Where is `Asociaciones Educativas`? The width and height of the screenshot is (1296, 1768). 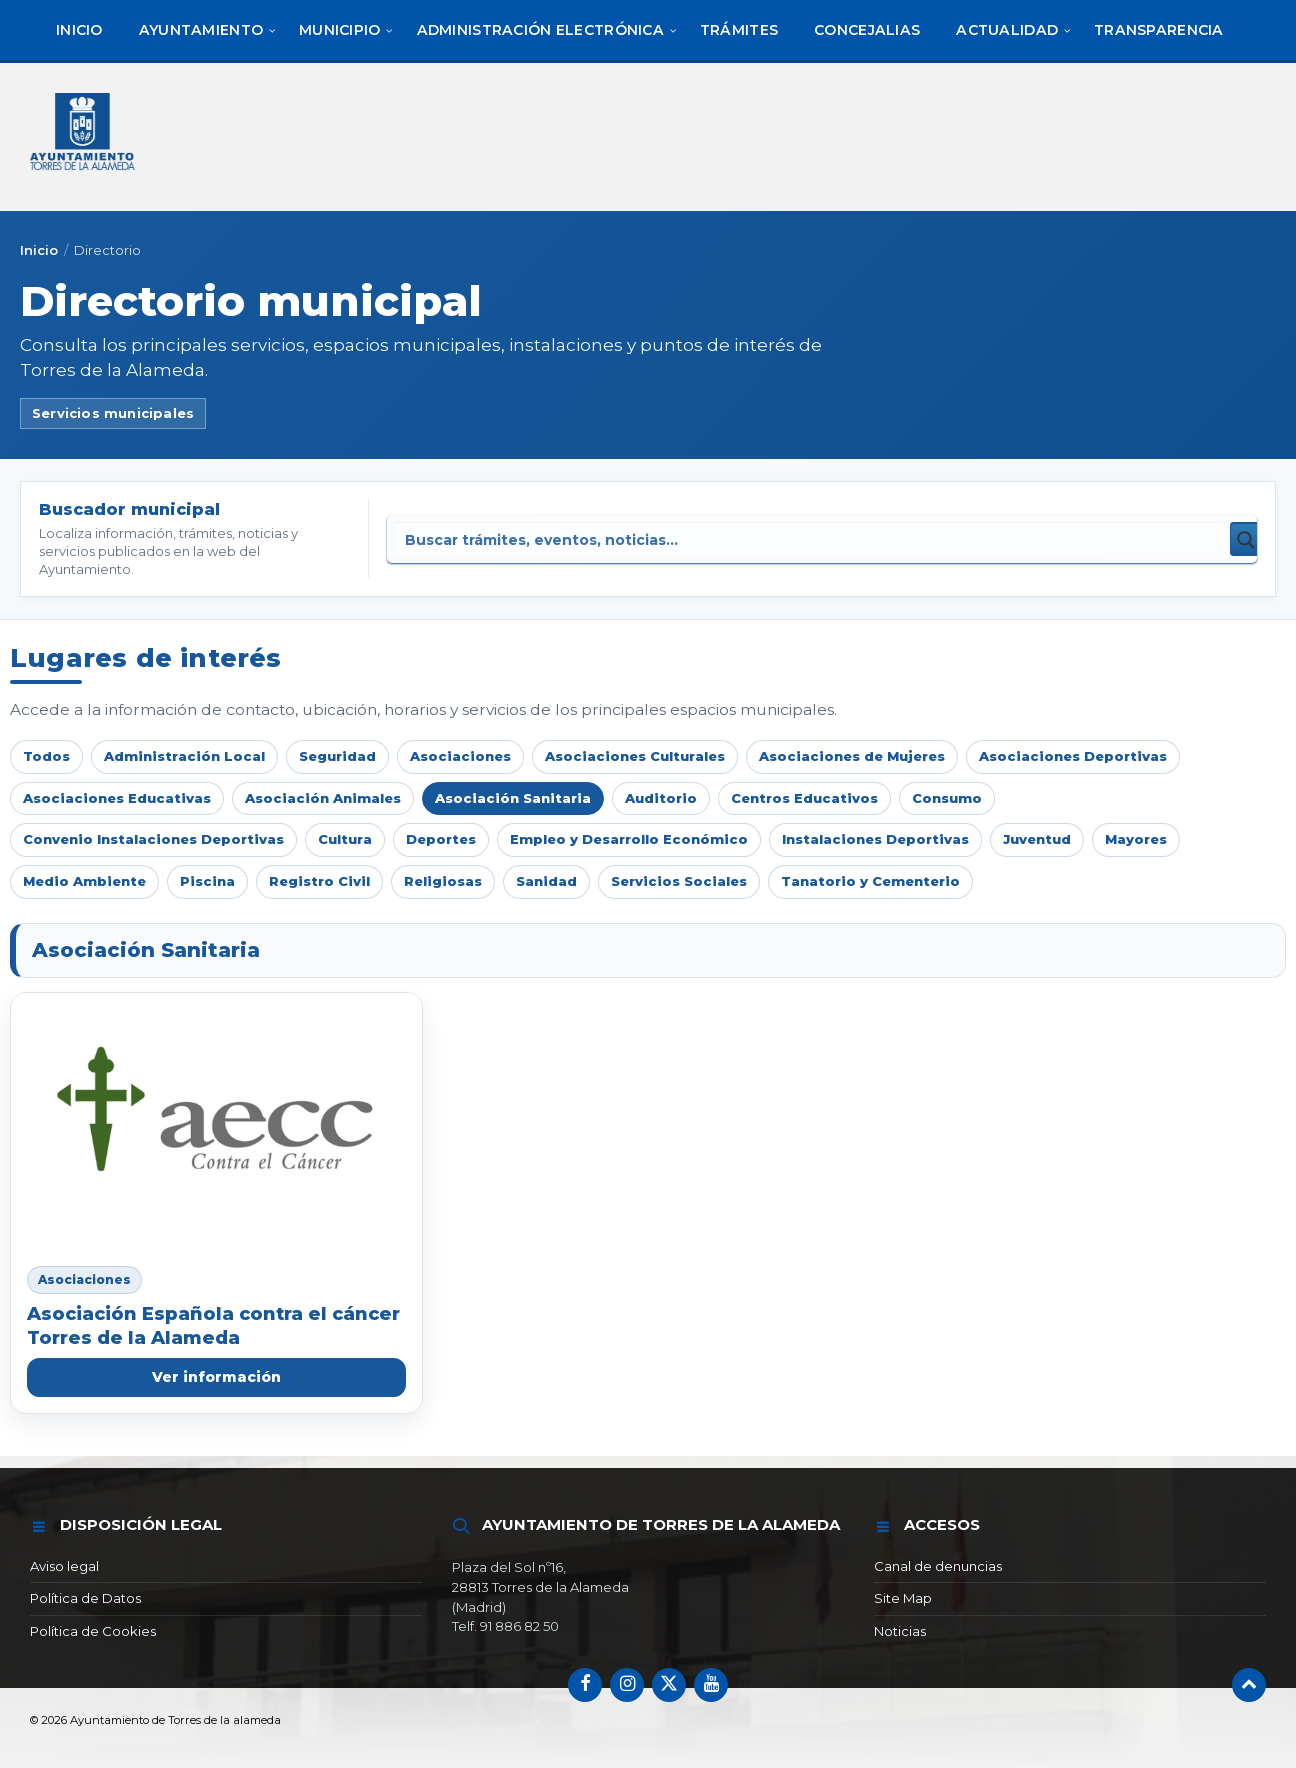 Asociaciones Educativas is located at coordinates (117, 798).